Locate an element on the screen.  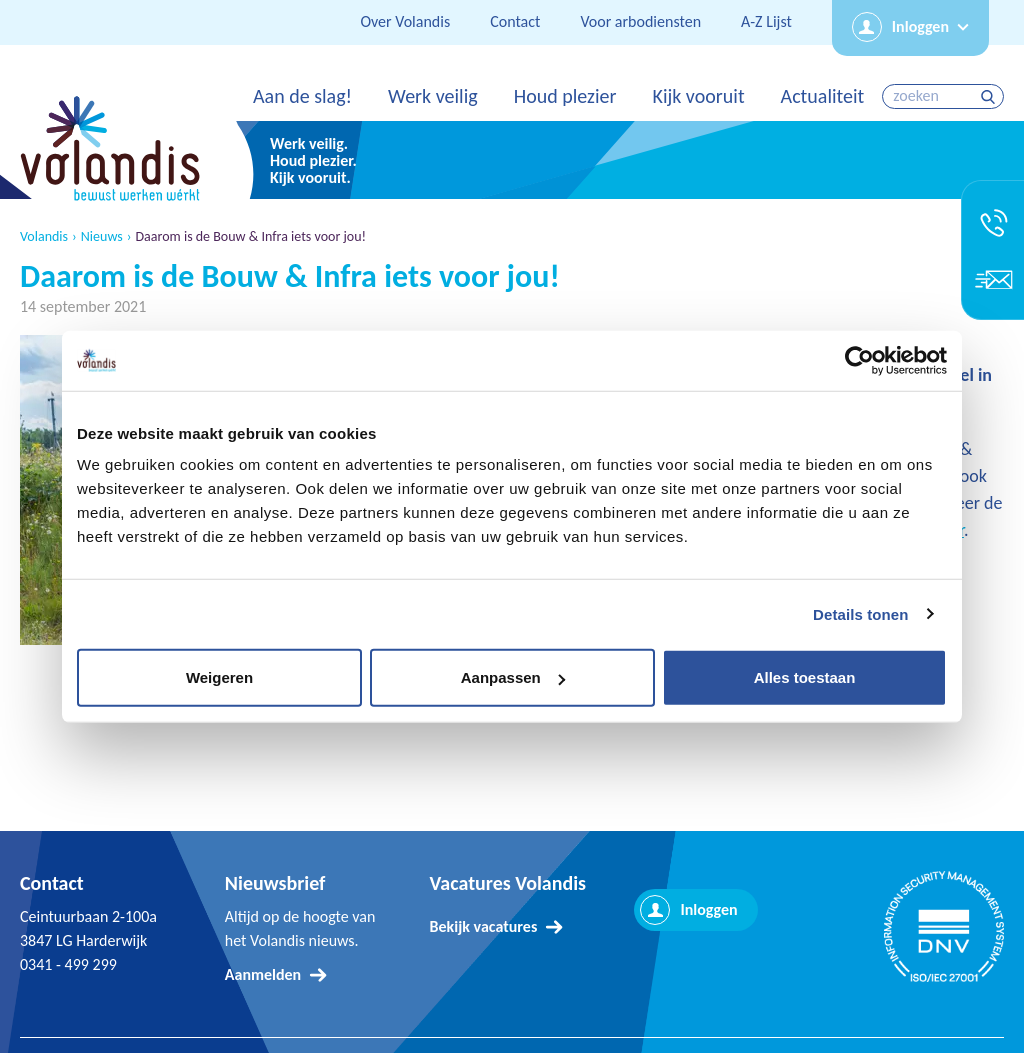
Weigeren is located at coordinates (219, 677).